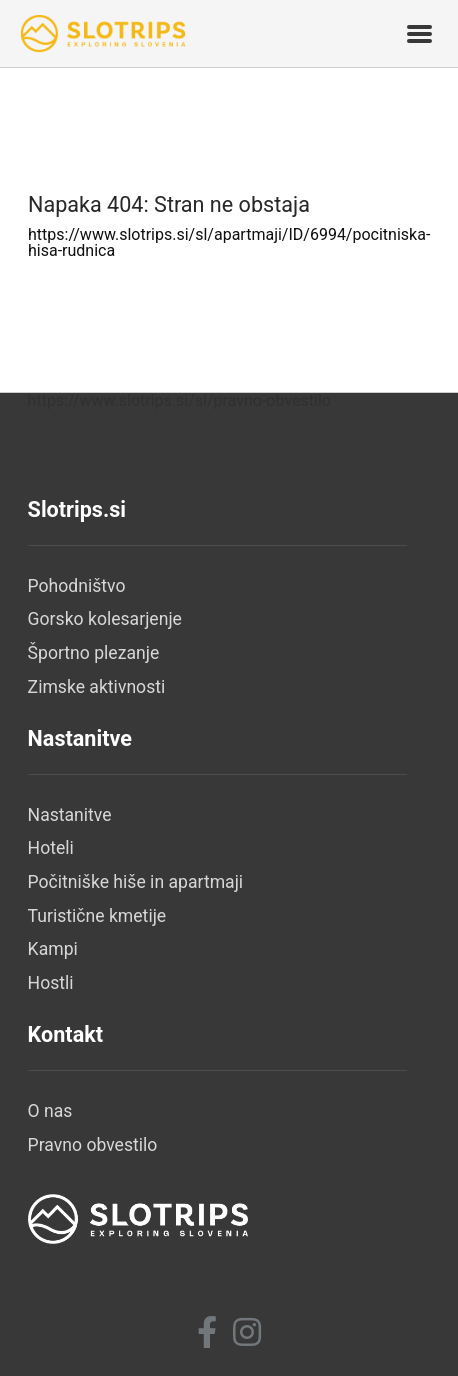 Image resolution: width=458 pixels, height=1376 pixels. What do you see at coordinates (97, 916) in the screenshot?
I see `Turistične kmetije` at bounding box center [97, 916].